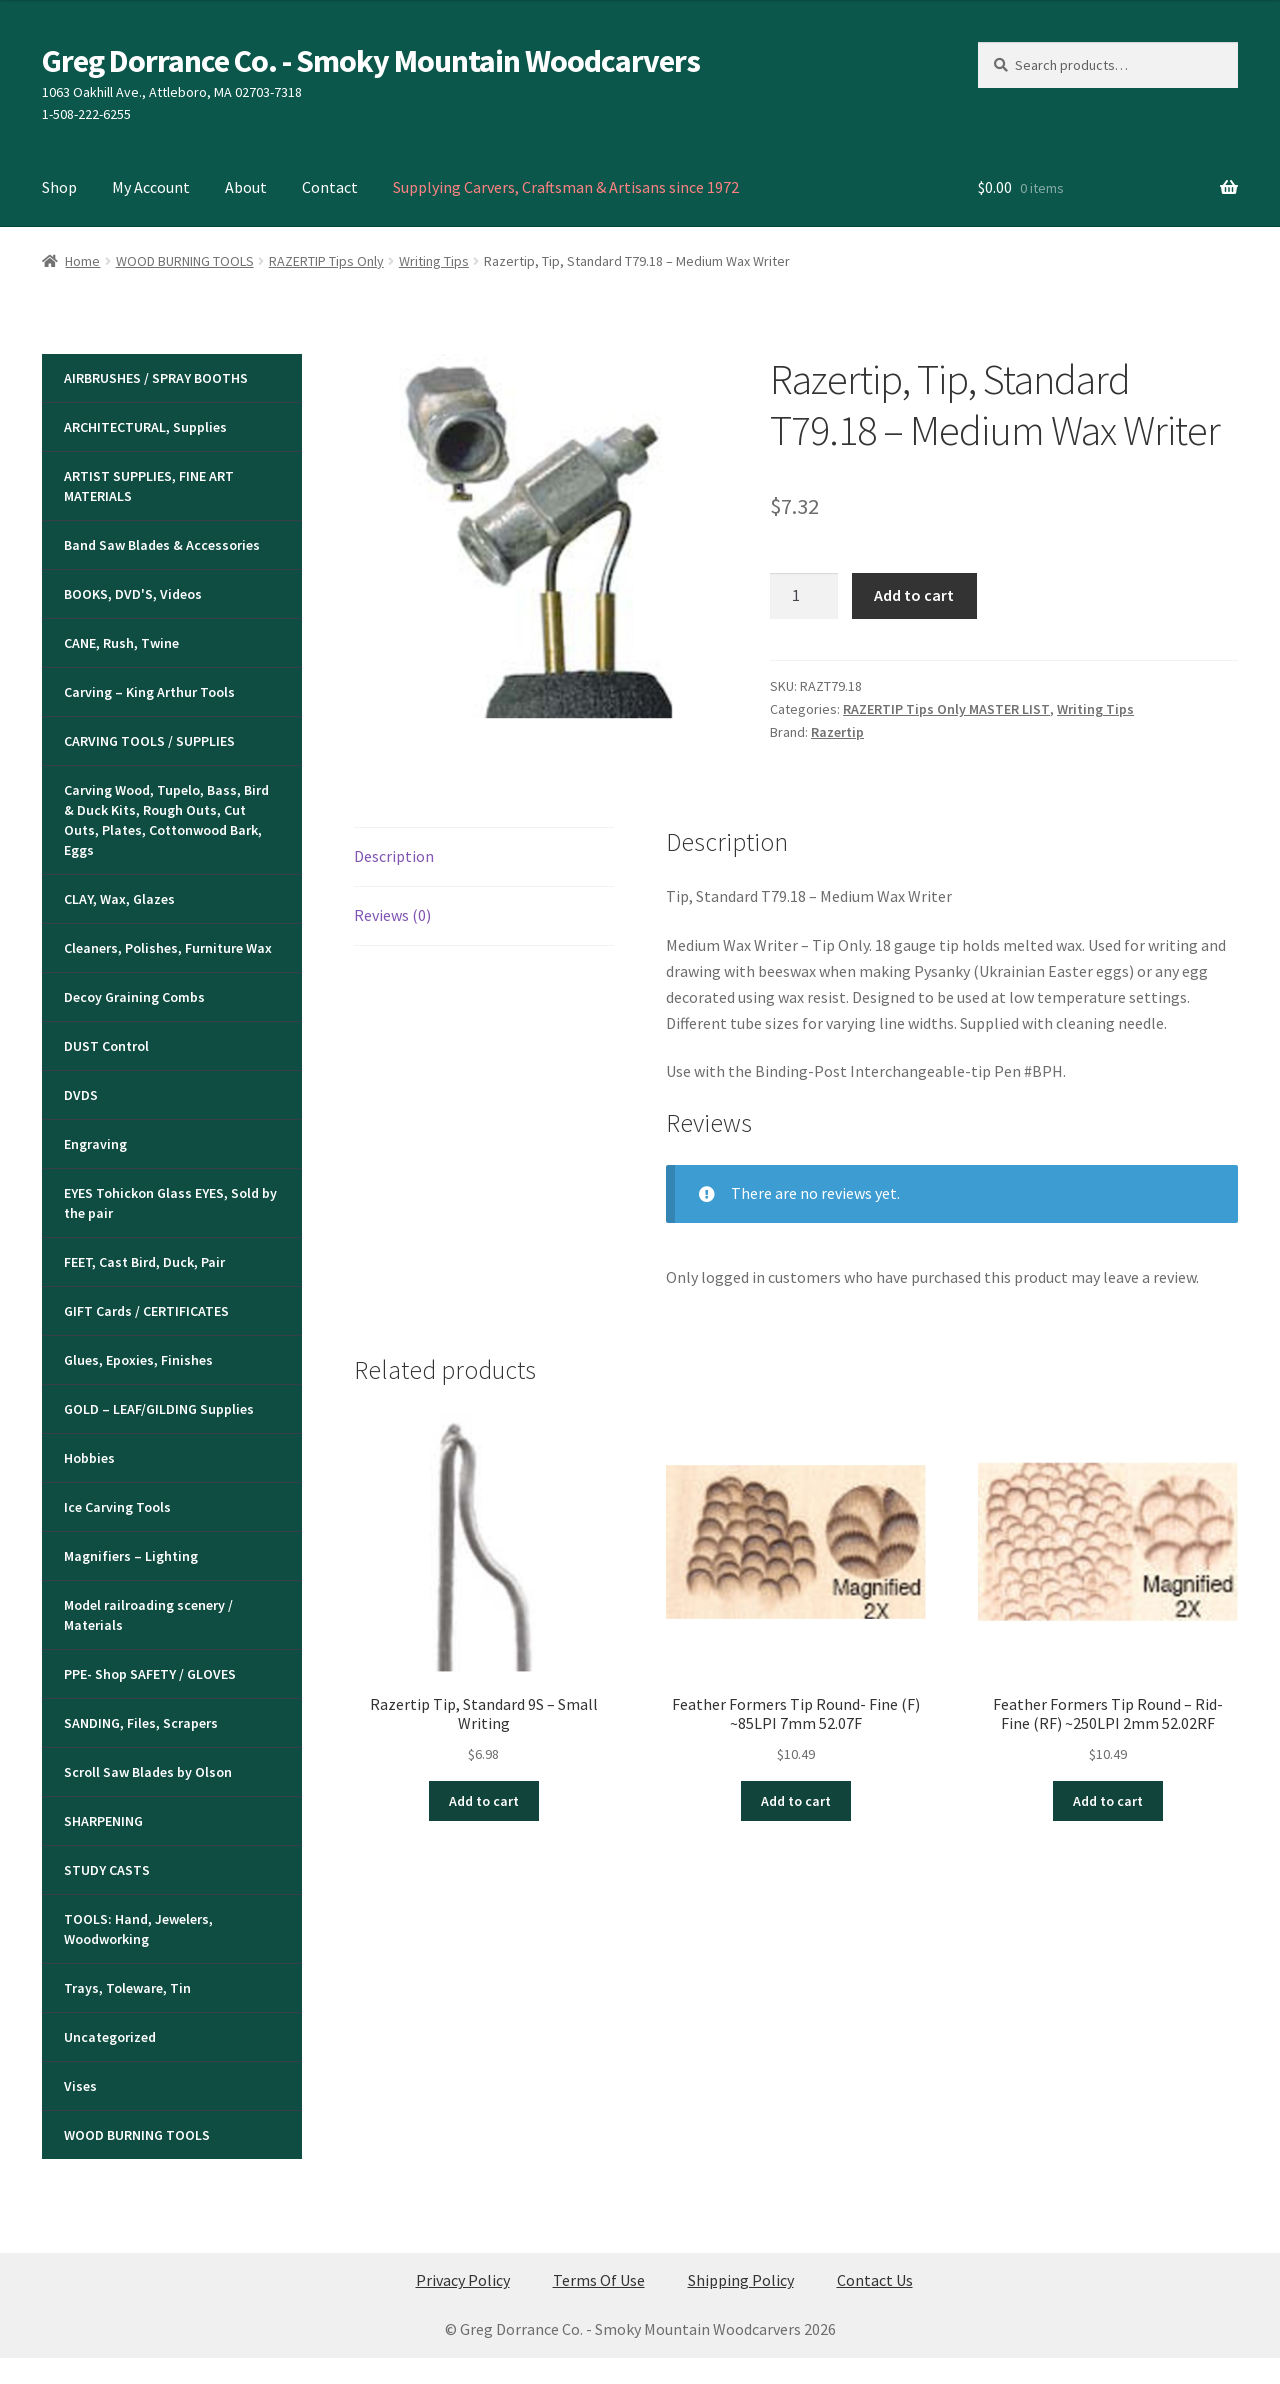 Image resolution: width=1280 pixels, height=2384 pixels. I want to click on GOLD – LEAF/GILDING Supplies, so click(159, 1409).